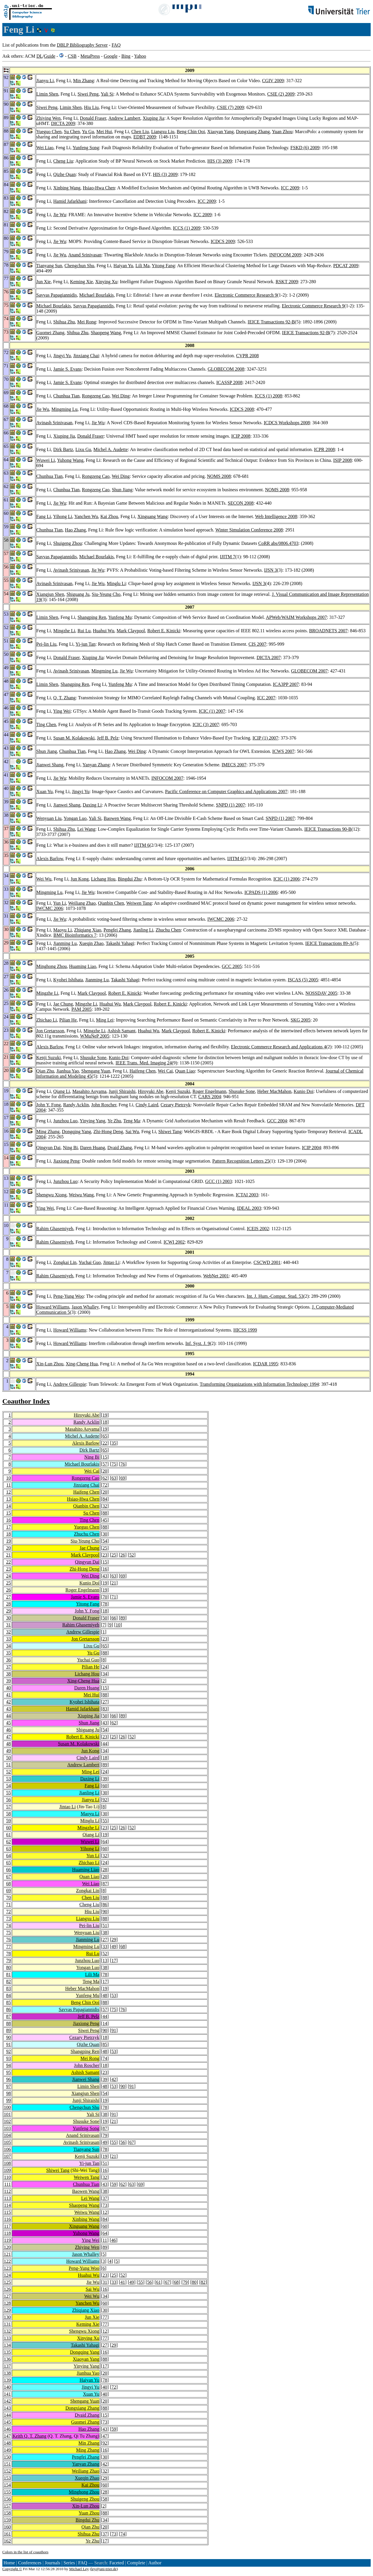 This screenshot has height=2576, width=373. What do you see at coordinates (105, 1443) in the screenshot?
I see `22` at bounding box center [105, 1443].